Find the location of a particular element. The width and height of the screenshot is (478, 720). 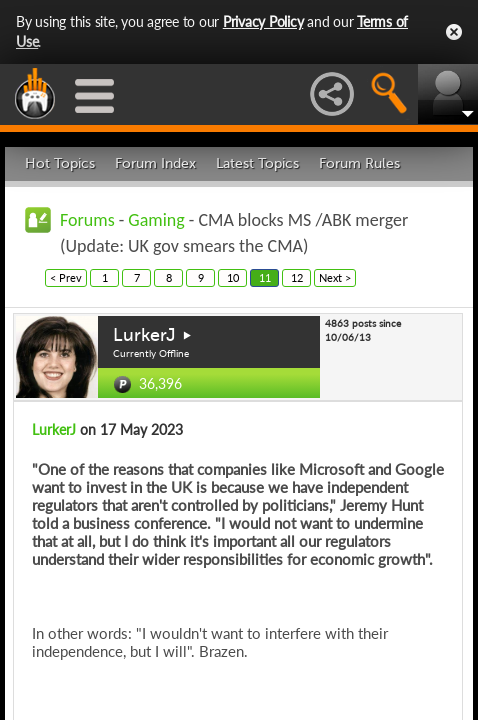

LurkerJ is located at coordinates (144, 335).